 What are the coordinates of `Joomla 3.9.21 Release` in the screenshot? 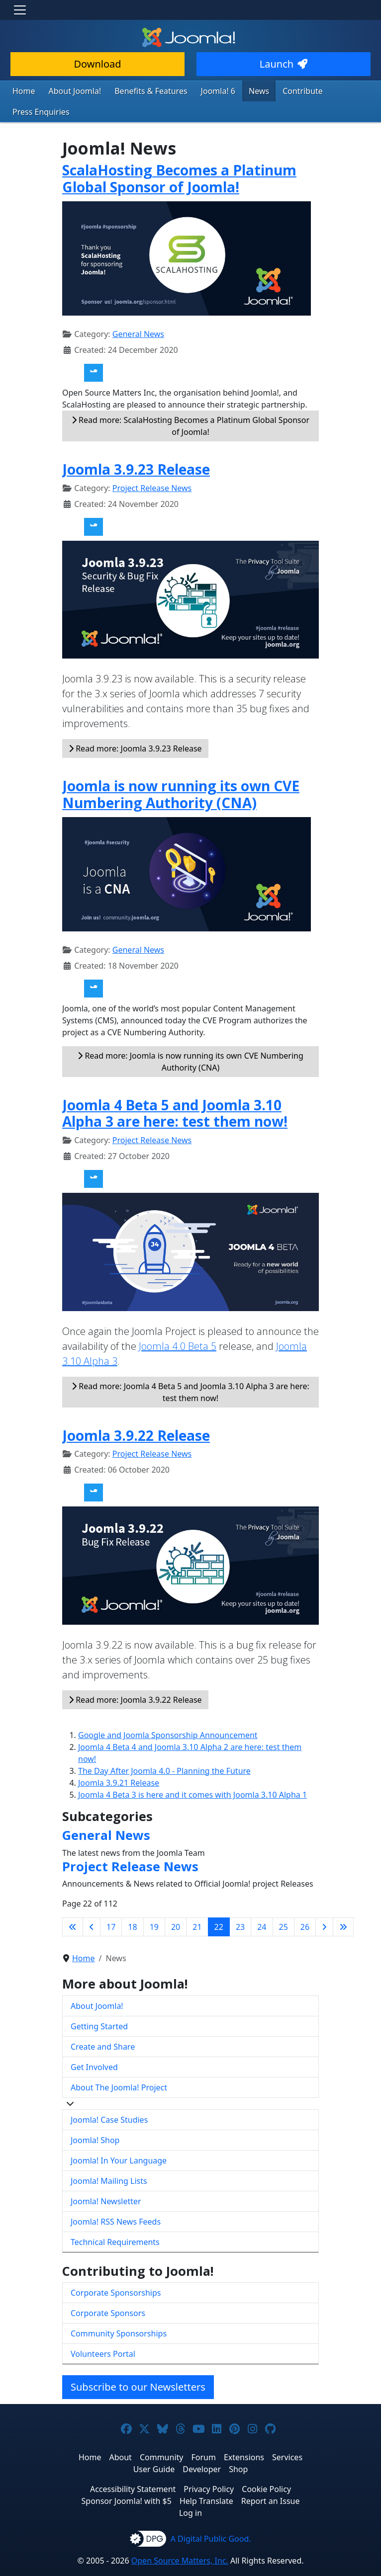 It's located at (118, 1760).